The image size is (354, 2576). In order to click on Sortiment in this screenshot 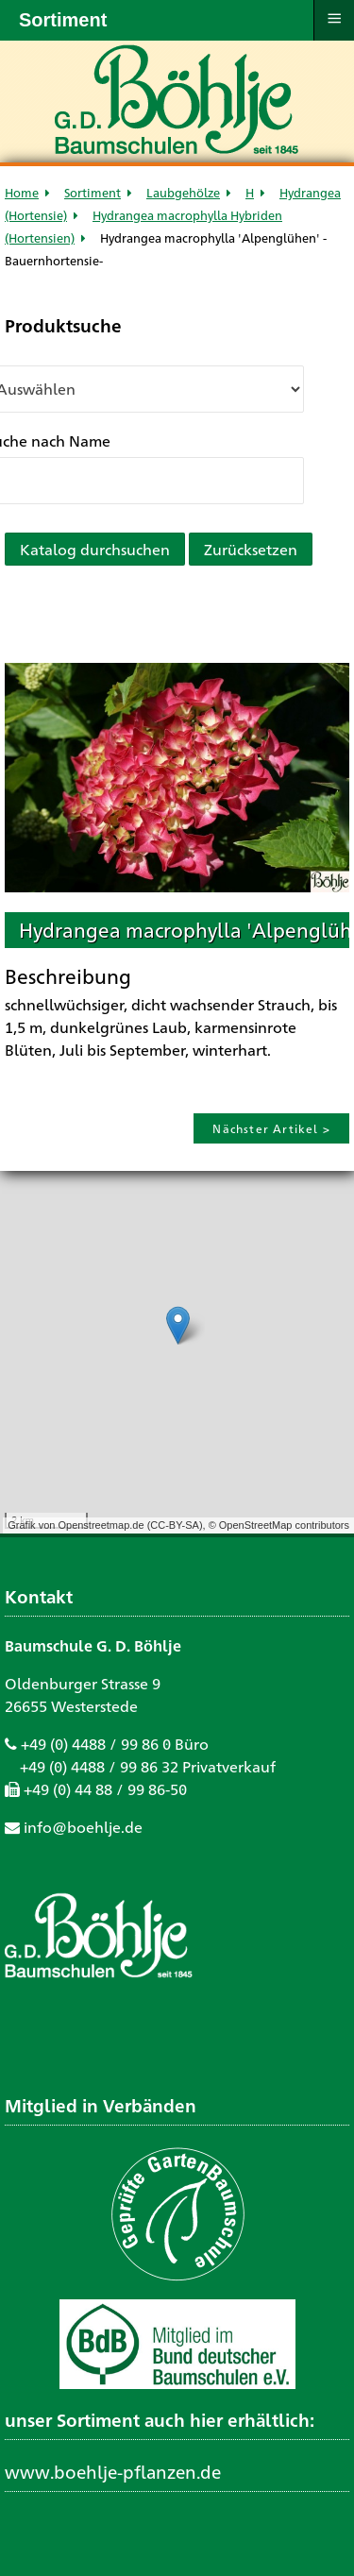, I will do `click(92, 192)`.